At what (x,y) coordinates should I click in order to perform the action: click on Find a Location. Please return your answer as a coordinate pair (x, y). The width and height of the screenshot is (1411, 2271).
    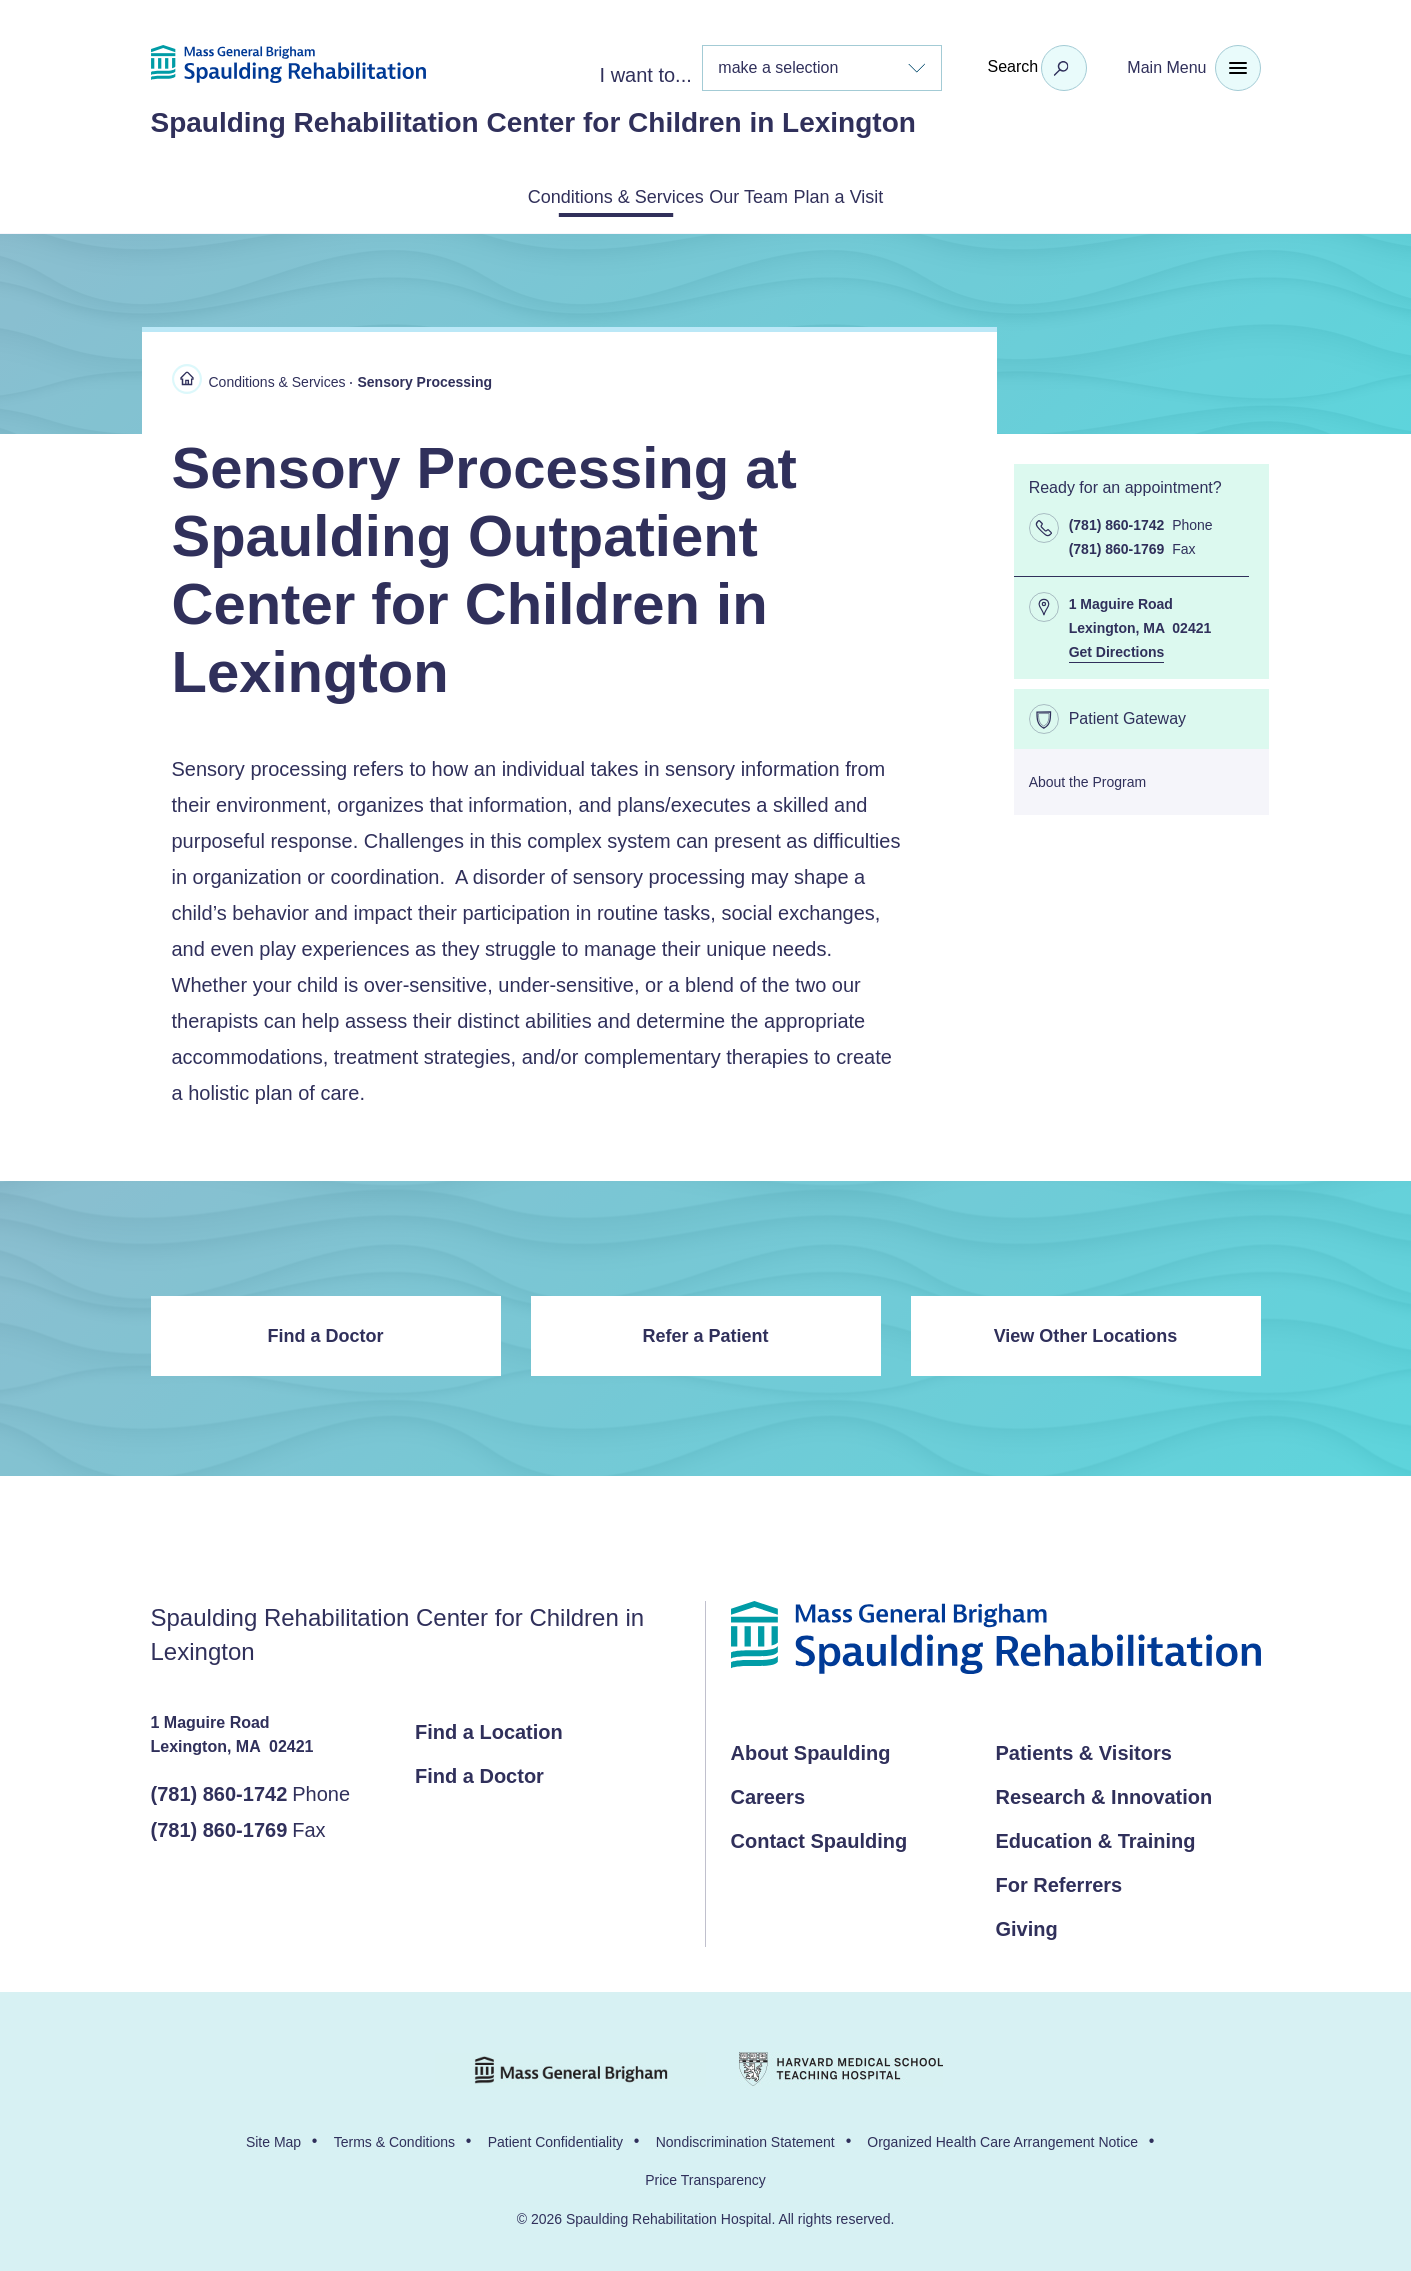
    Looking at the image, I should click on (489, 1728).